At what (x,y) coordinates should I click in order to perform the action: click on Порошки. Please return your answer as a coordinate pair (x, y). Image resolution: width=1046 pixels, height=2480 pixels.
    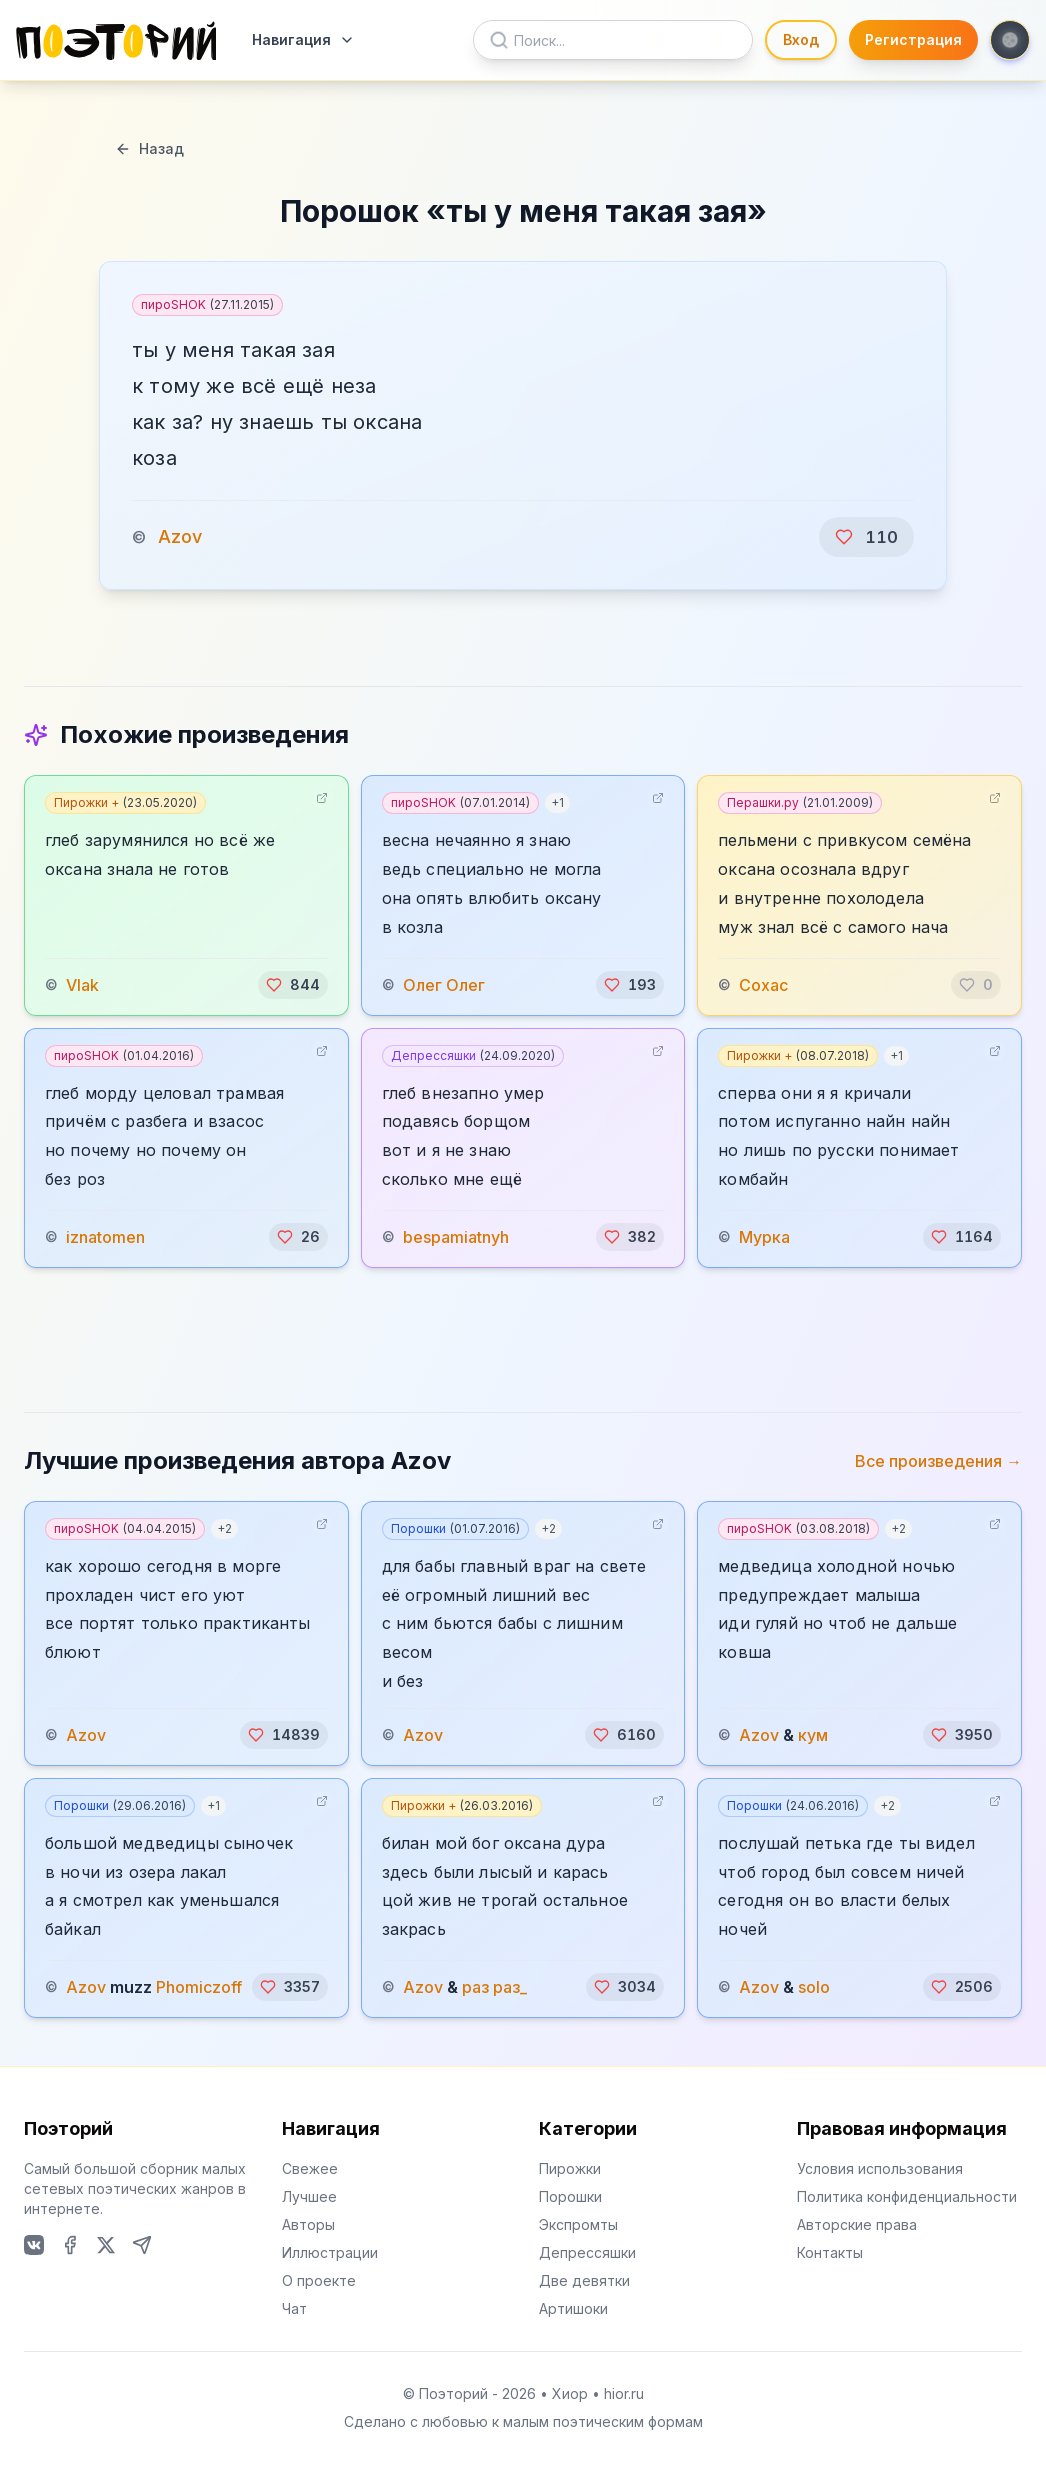
    Looking at the image, I should click on (455, 1528).